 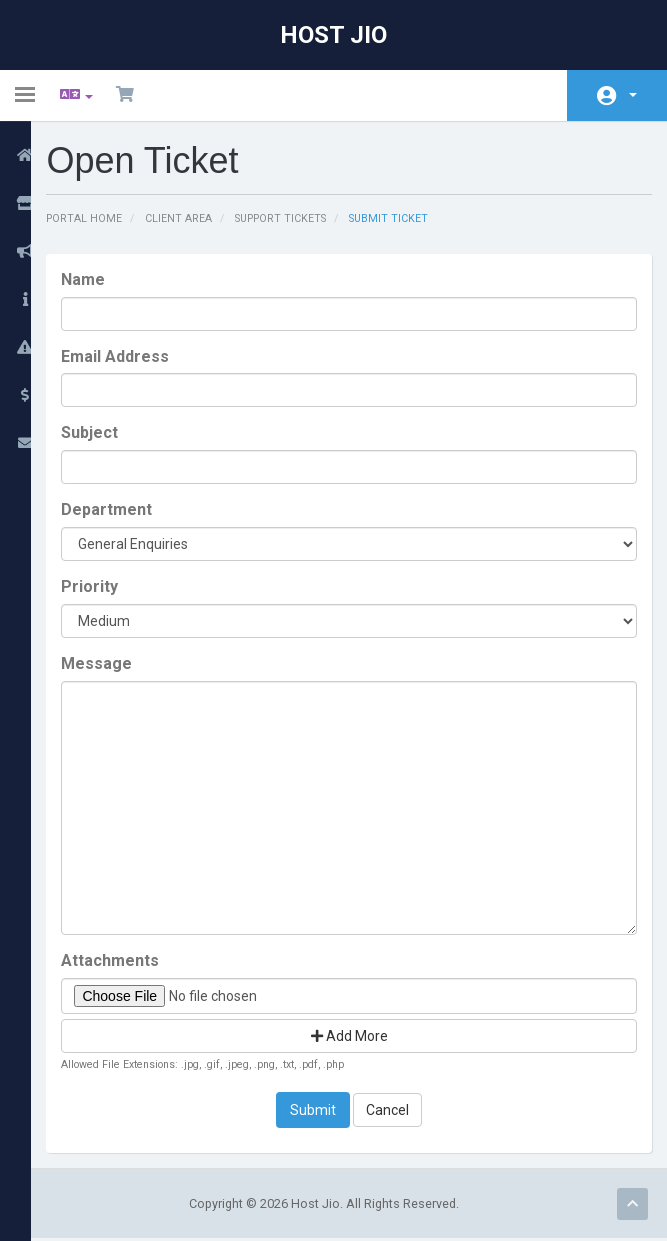 What do you see at coordinates (115, 664) in the screenshot?
I see `Message` at bounding box center [115, 664].